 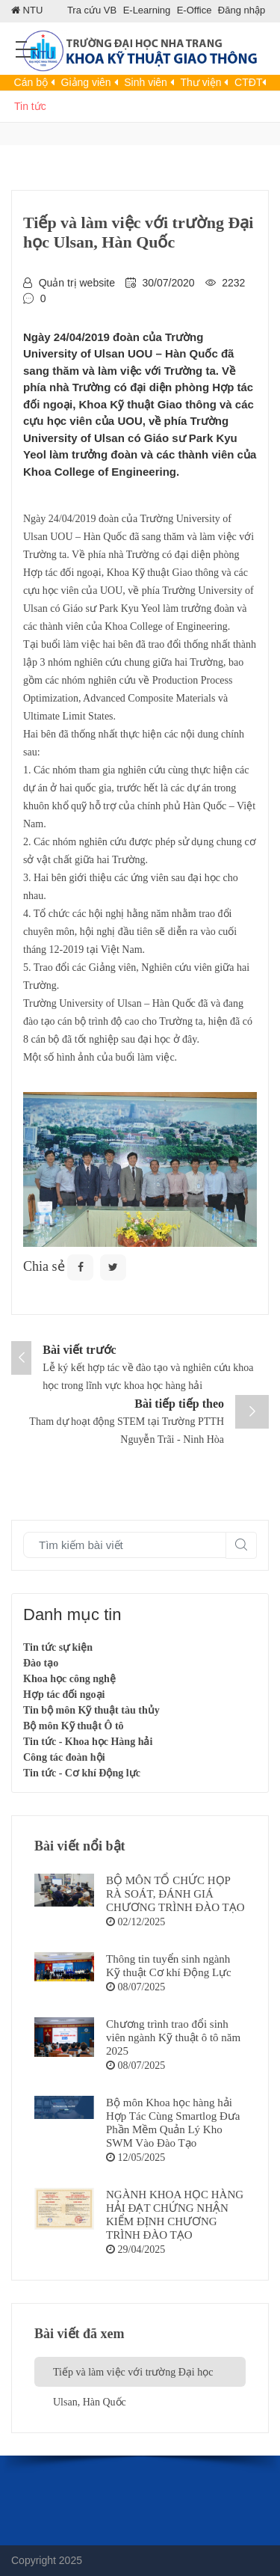 I want to click on CTĐT, so click(x=250, y=82).